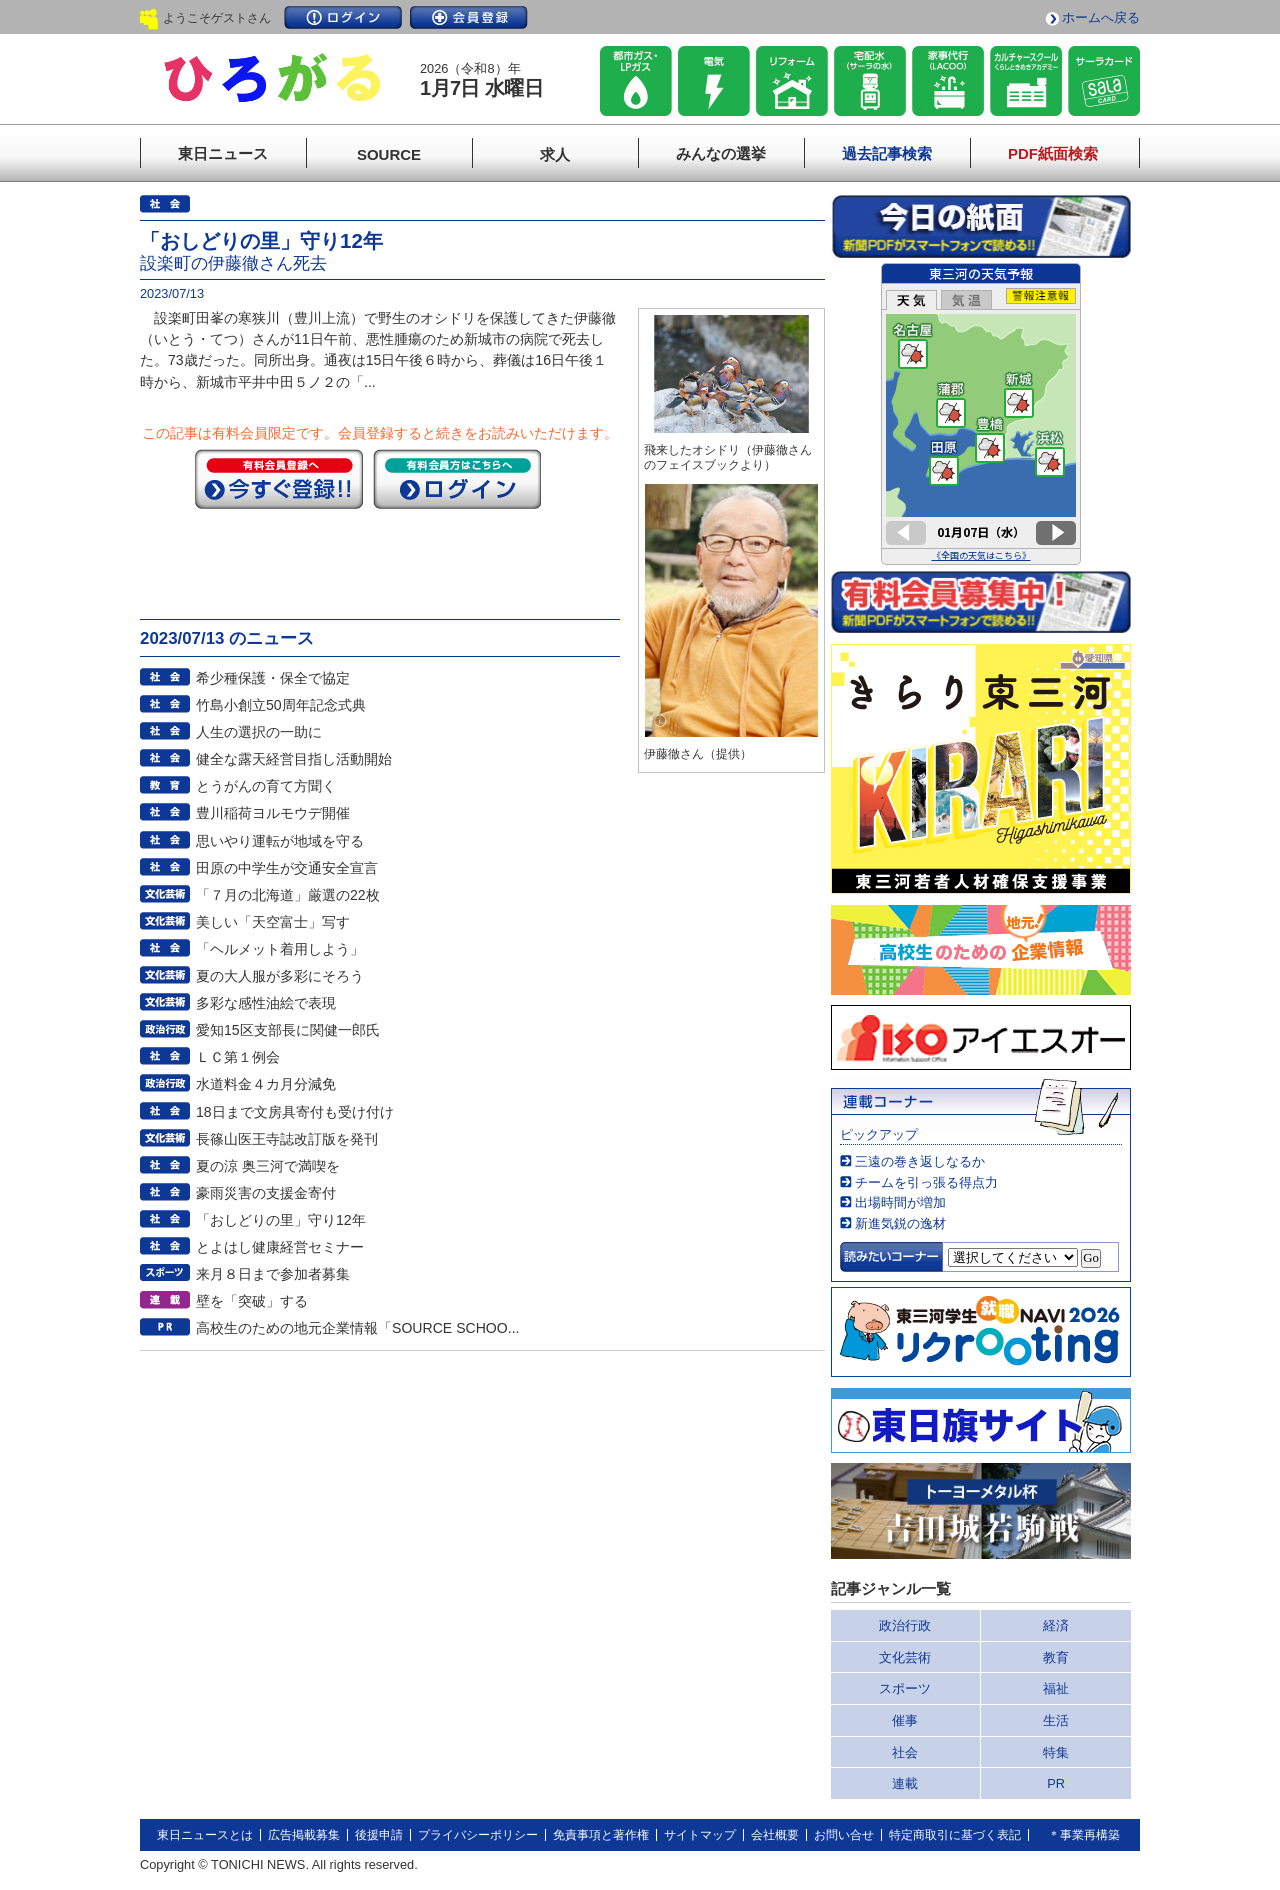 This screenshot has width=1280, height=1890. Describe the element at coordinates (379, 1835) in the screenshot. I see `後援申請` at that location.